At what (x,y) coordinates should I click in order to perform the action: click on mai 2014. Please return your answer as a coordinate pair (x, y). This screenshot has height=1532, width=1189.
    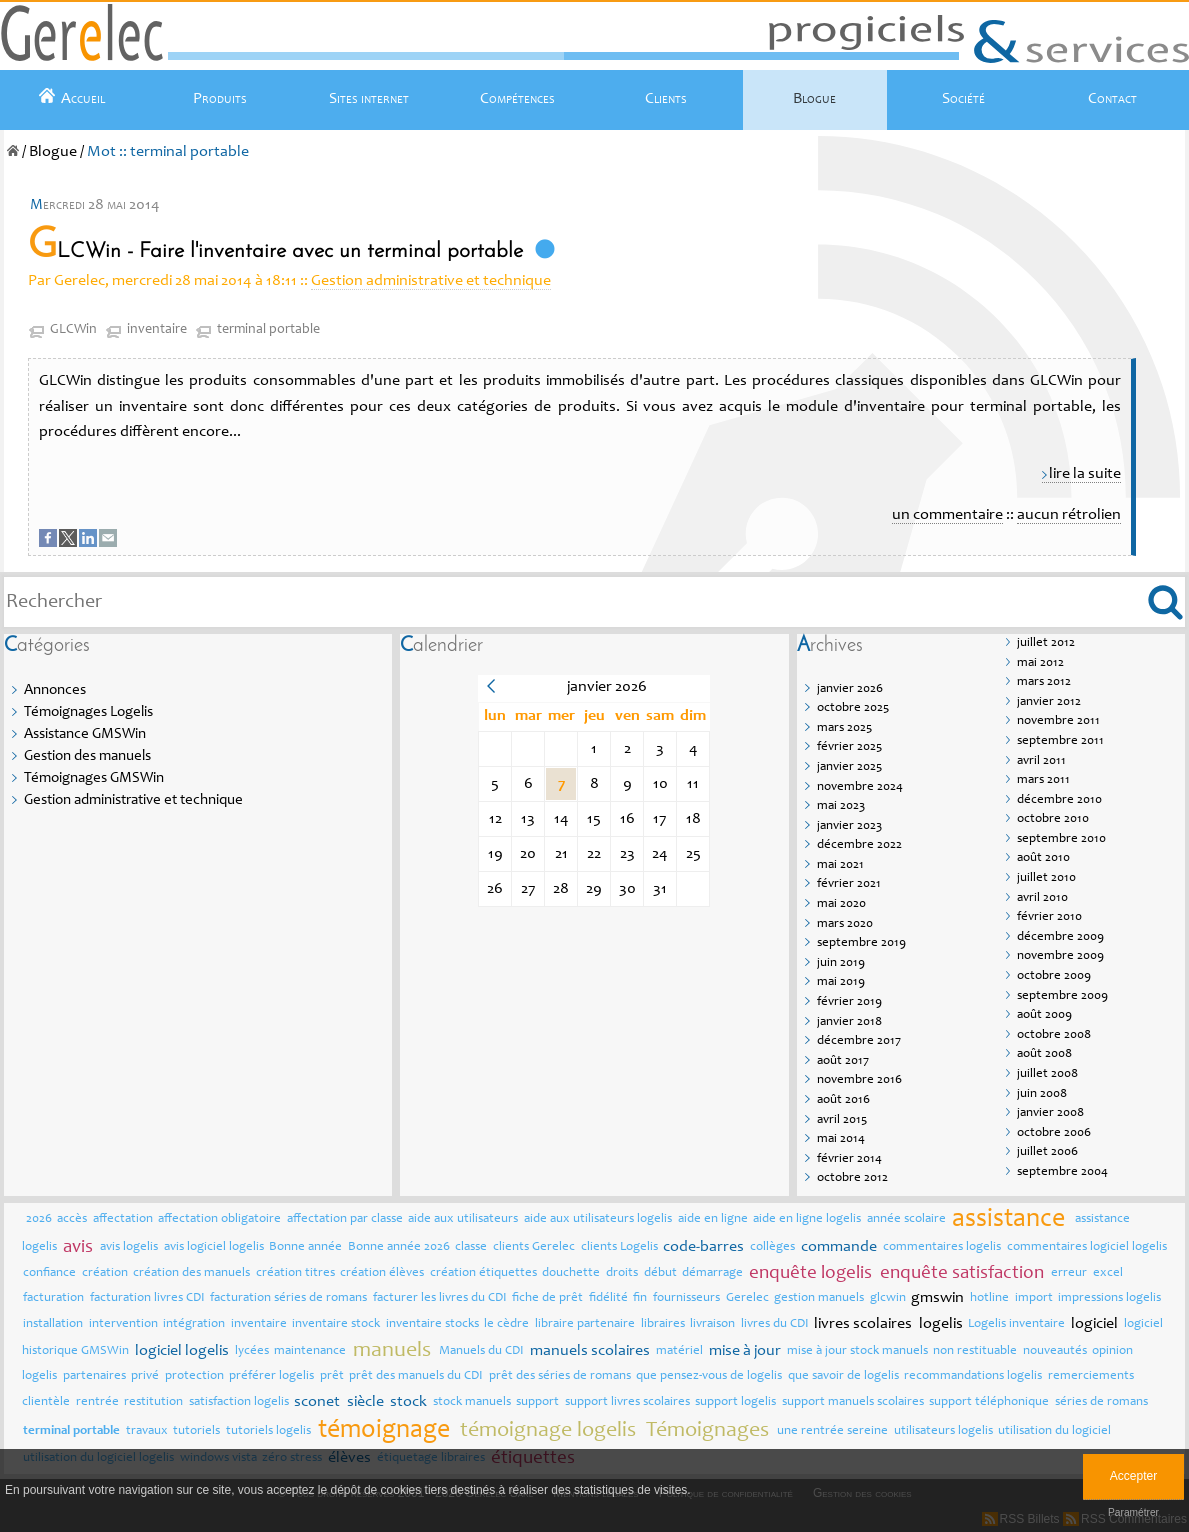
    Looking at the image, I should click on (841, 1139).